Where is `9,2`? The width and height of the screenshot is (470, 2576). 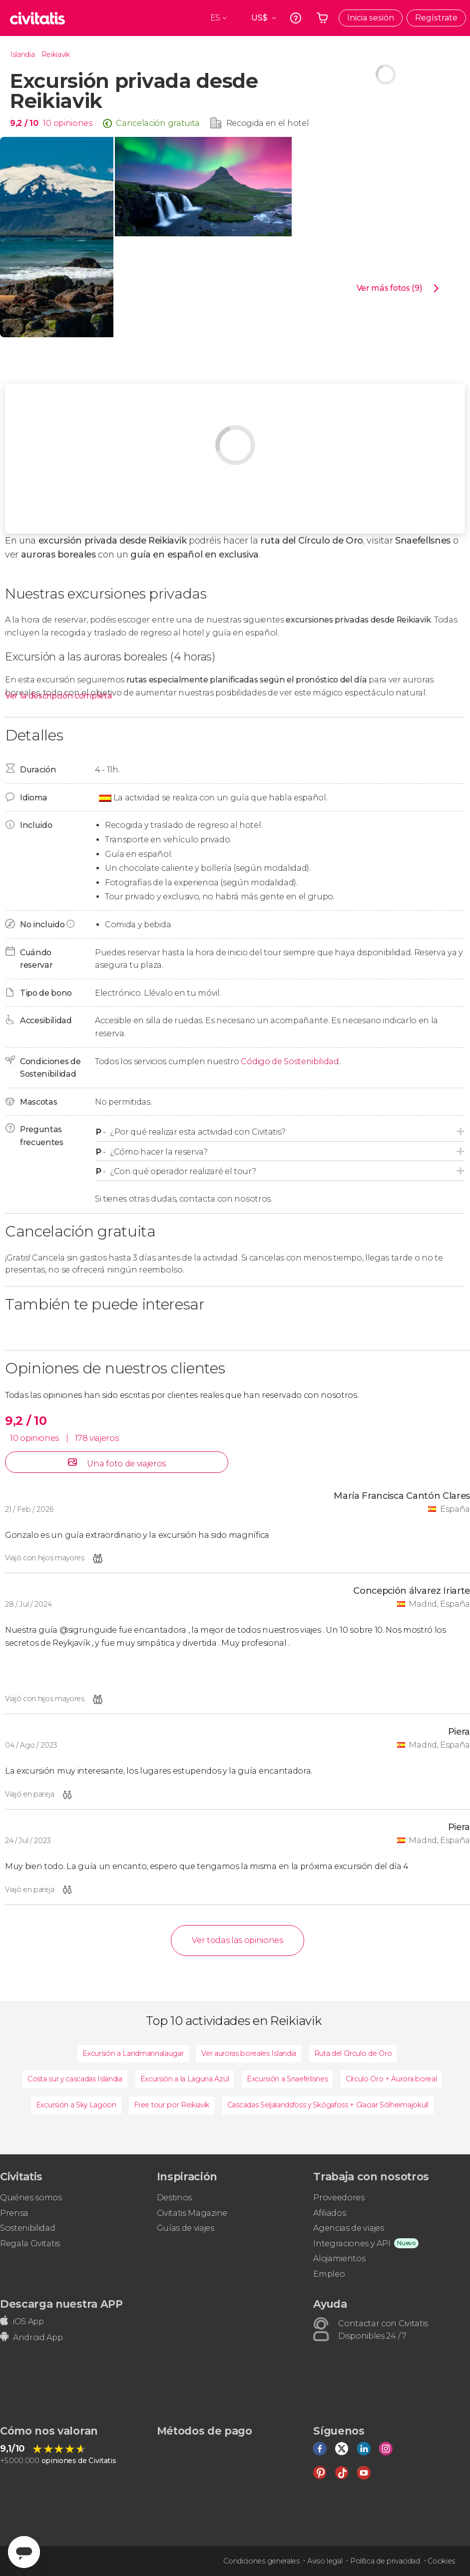
9,2 is located at coordinates (24, 123).